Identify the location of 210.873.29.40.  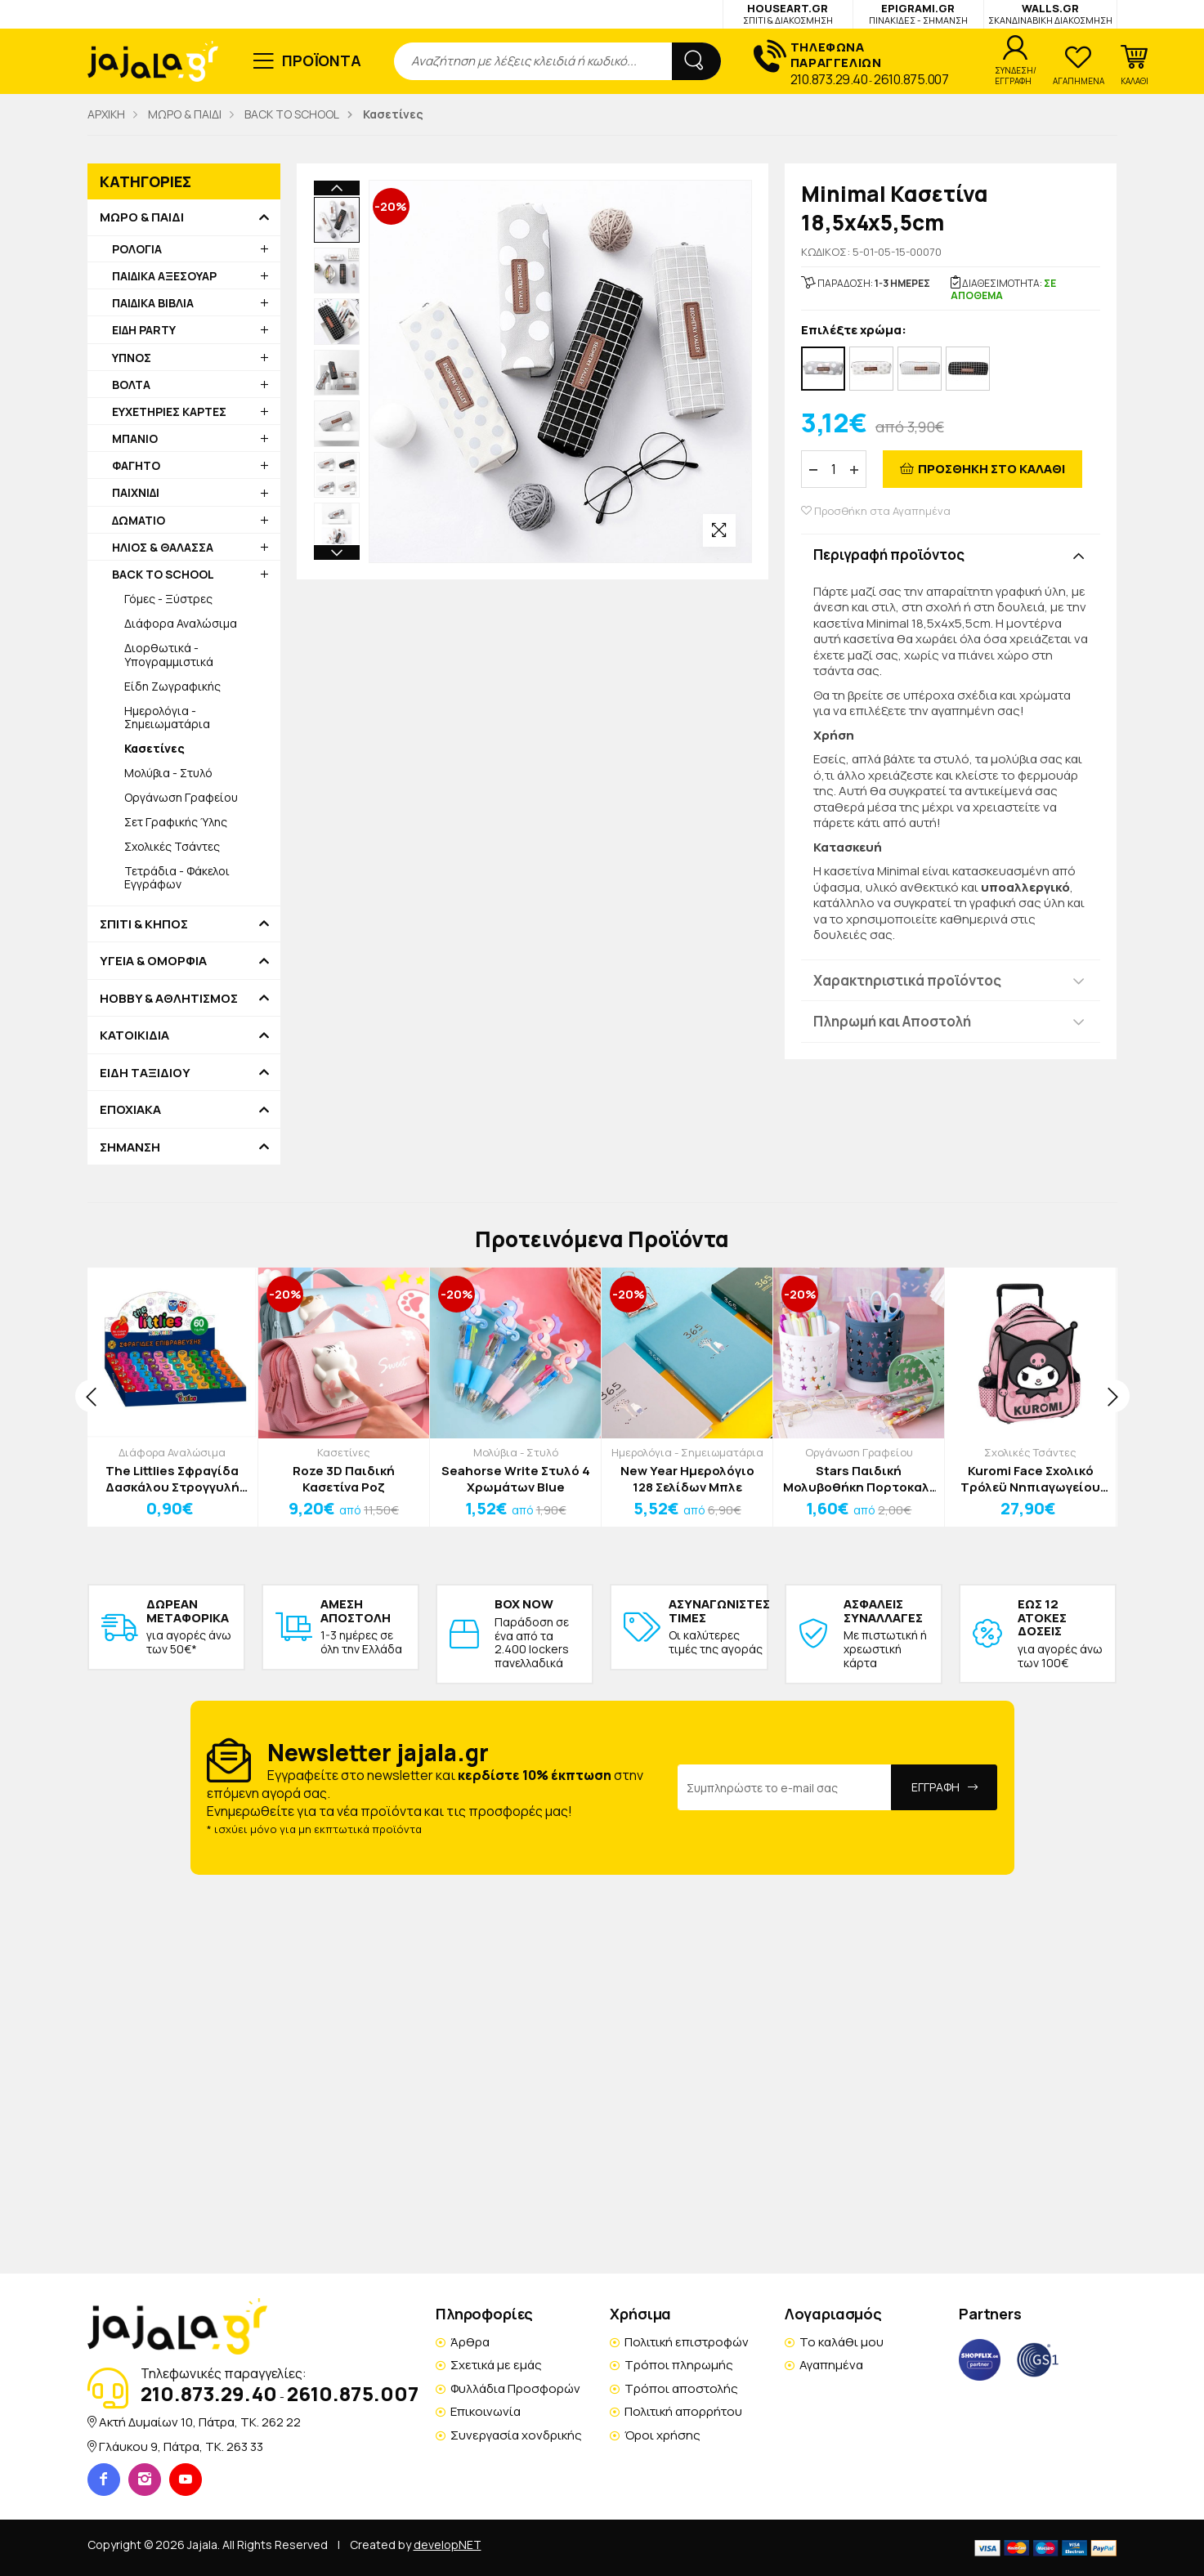
(829, 79).